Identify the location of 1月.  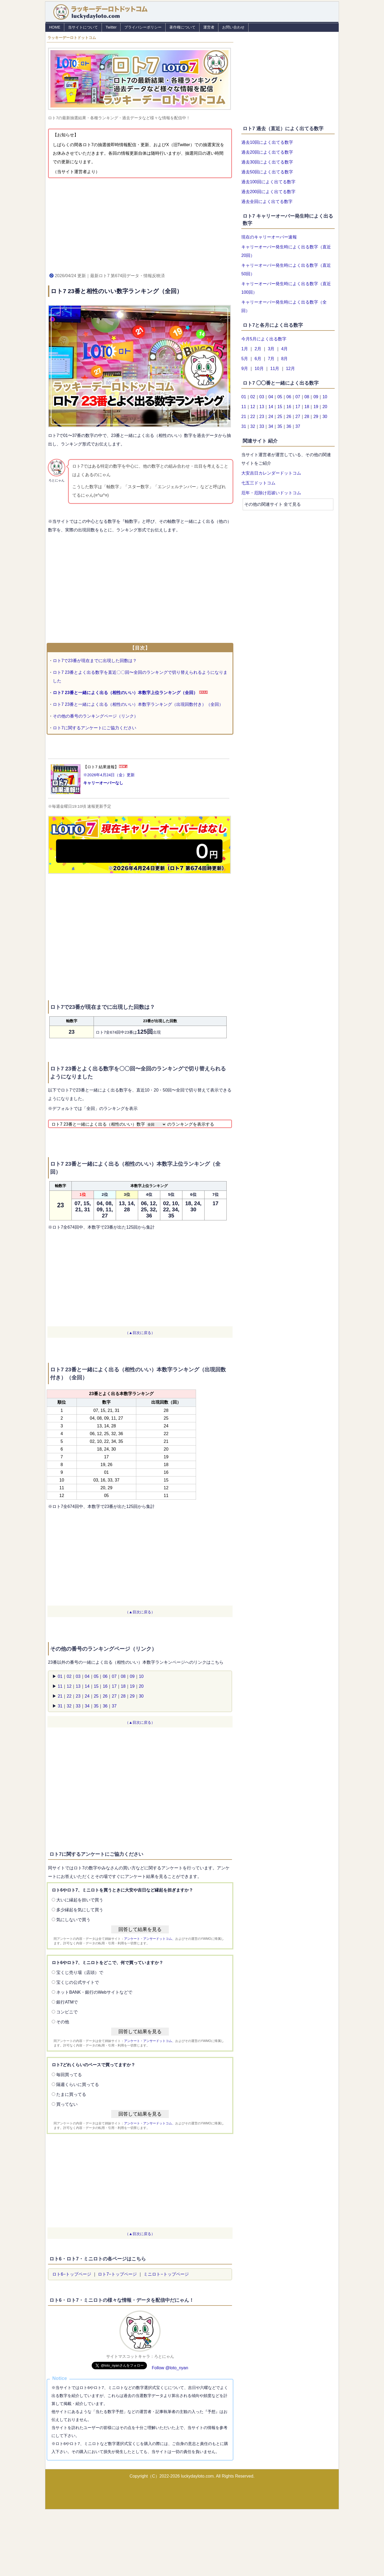
(244, 349).